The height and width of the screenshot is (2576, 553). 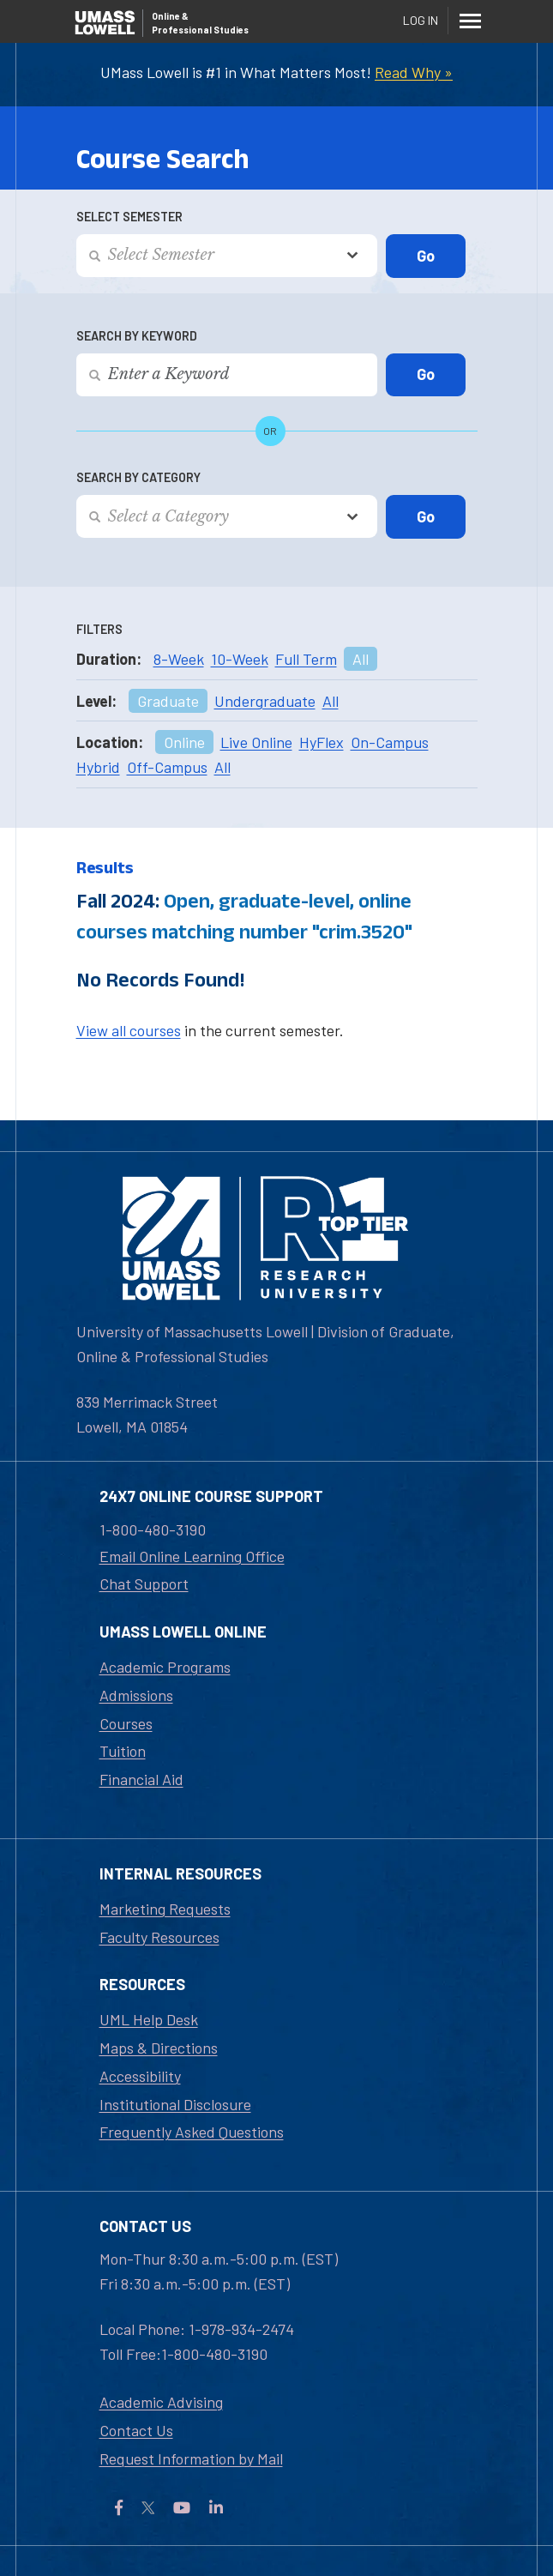 What do you see at coordinates (265, 700) in the screenshot?
I see `Undergraduate` at bounding box center [265, 700].